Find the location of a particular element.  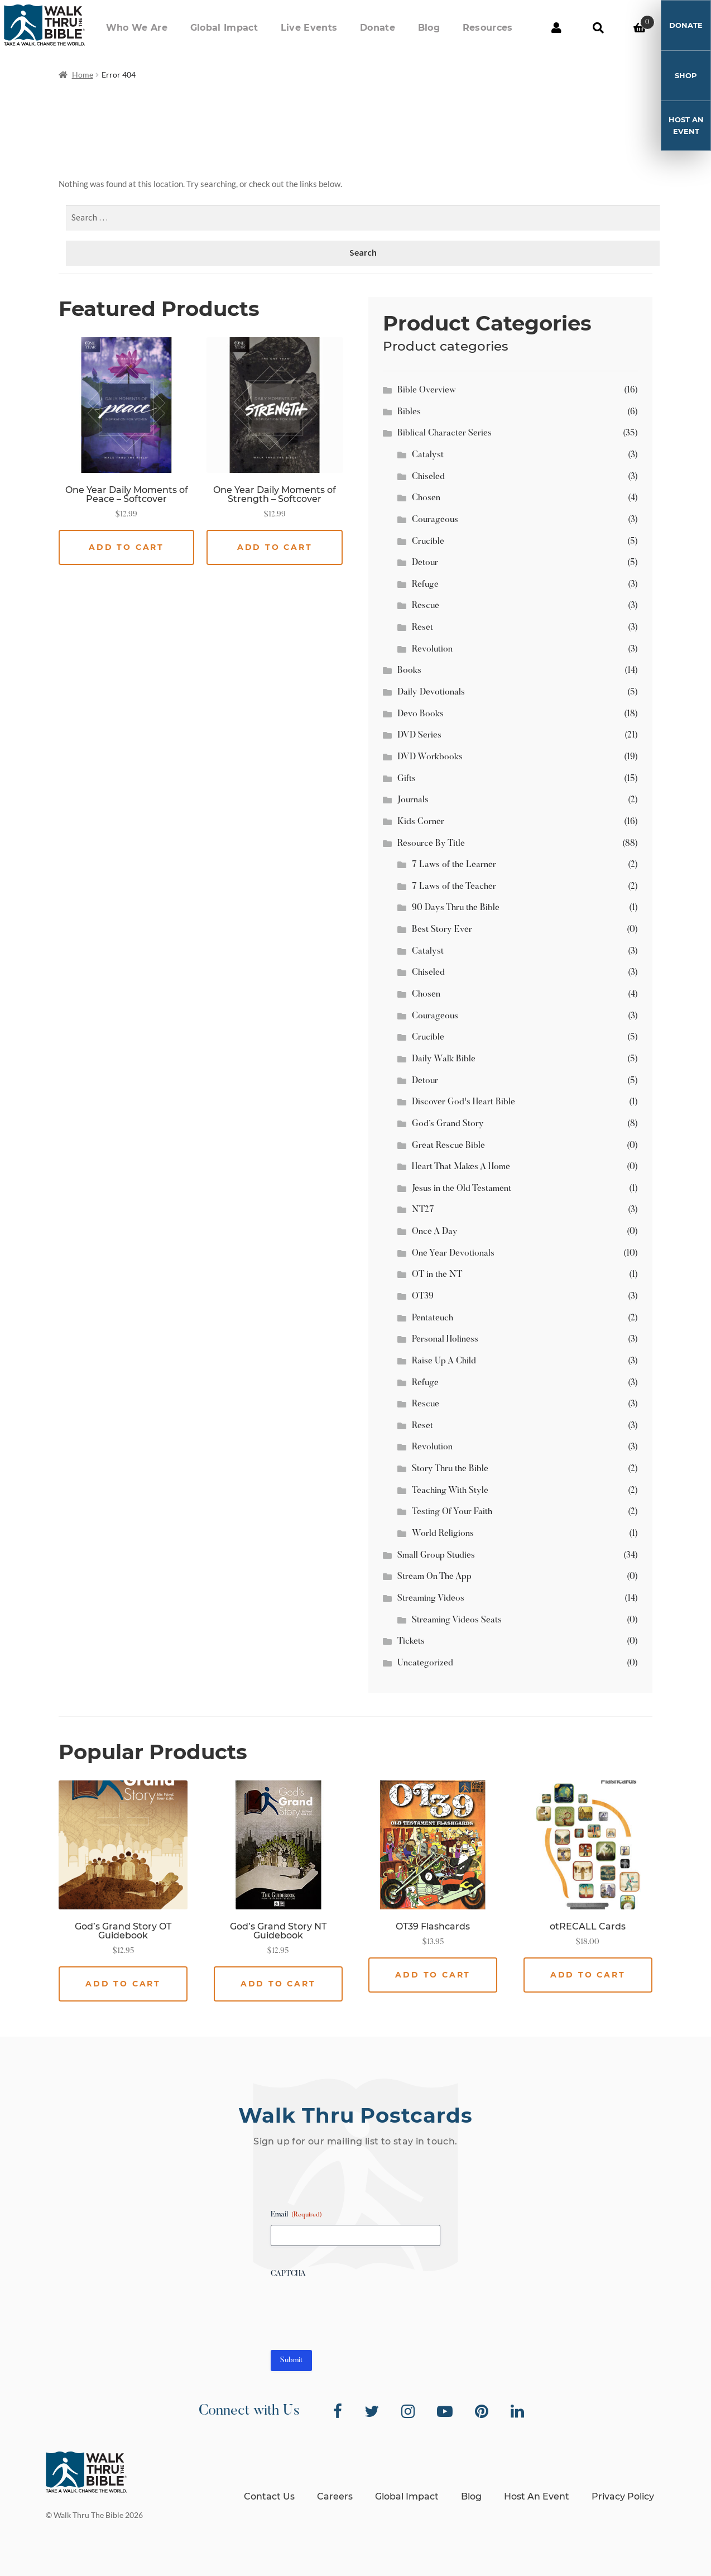

My Account is located at coordinates (556, 28).